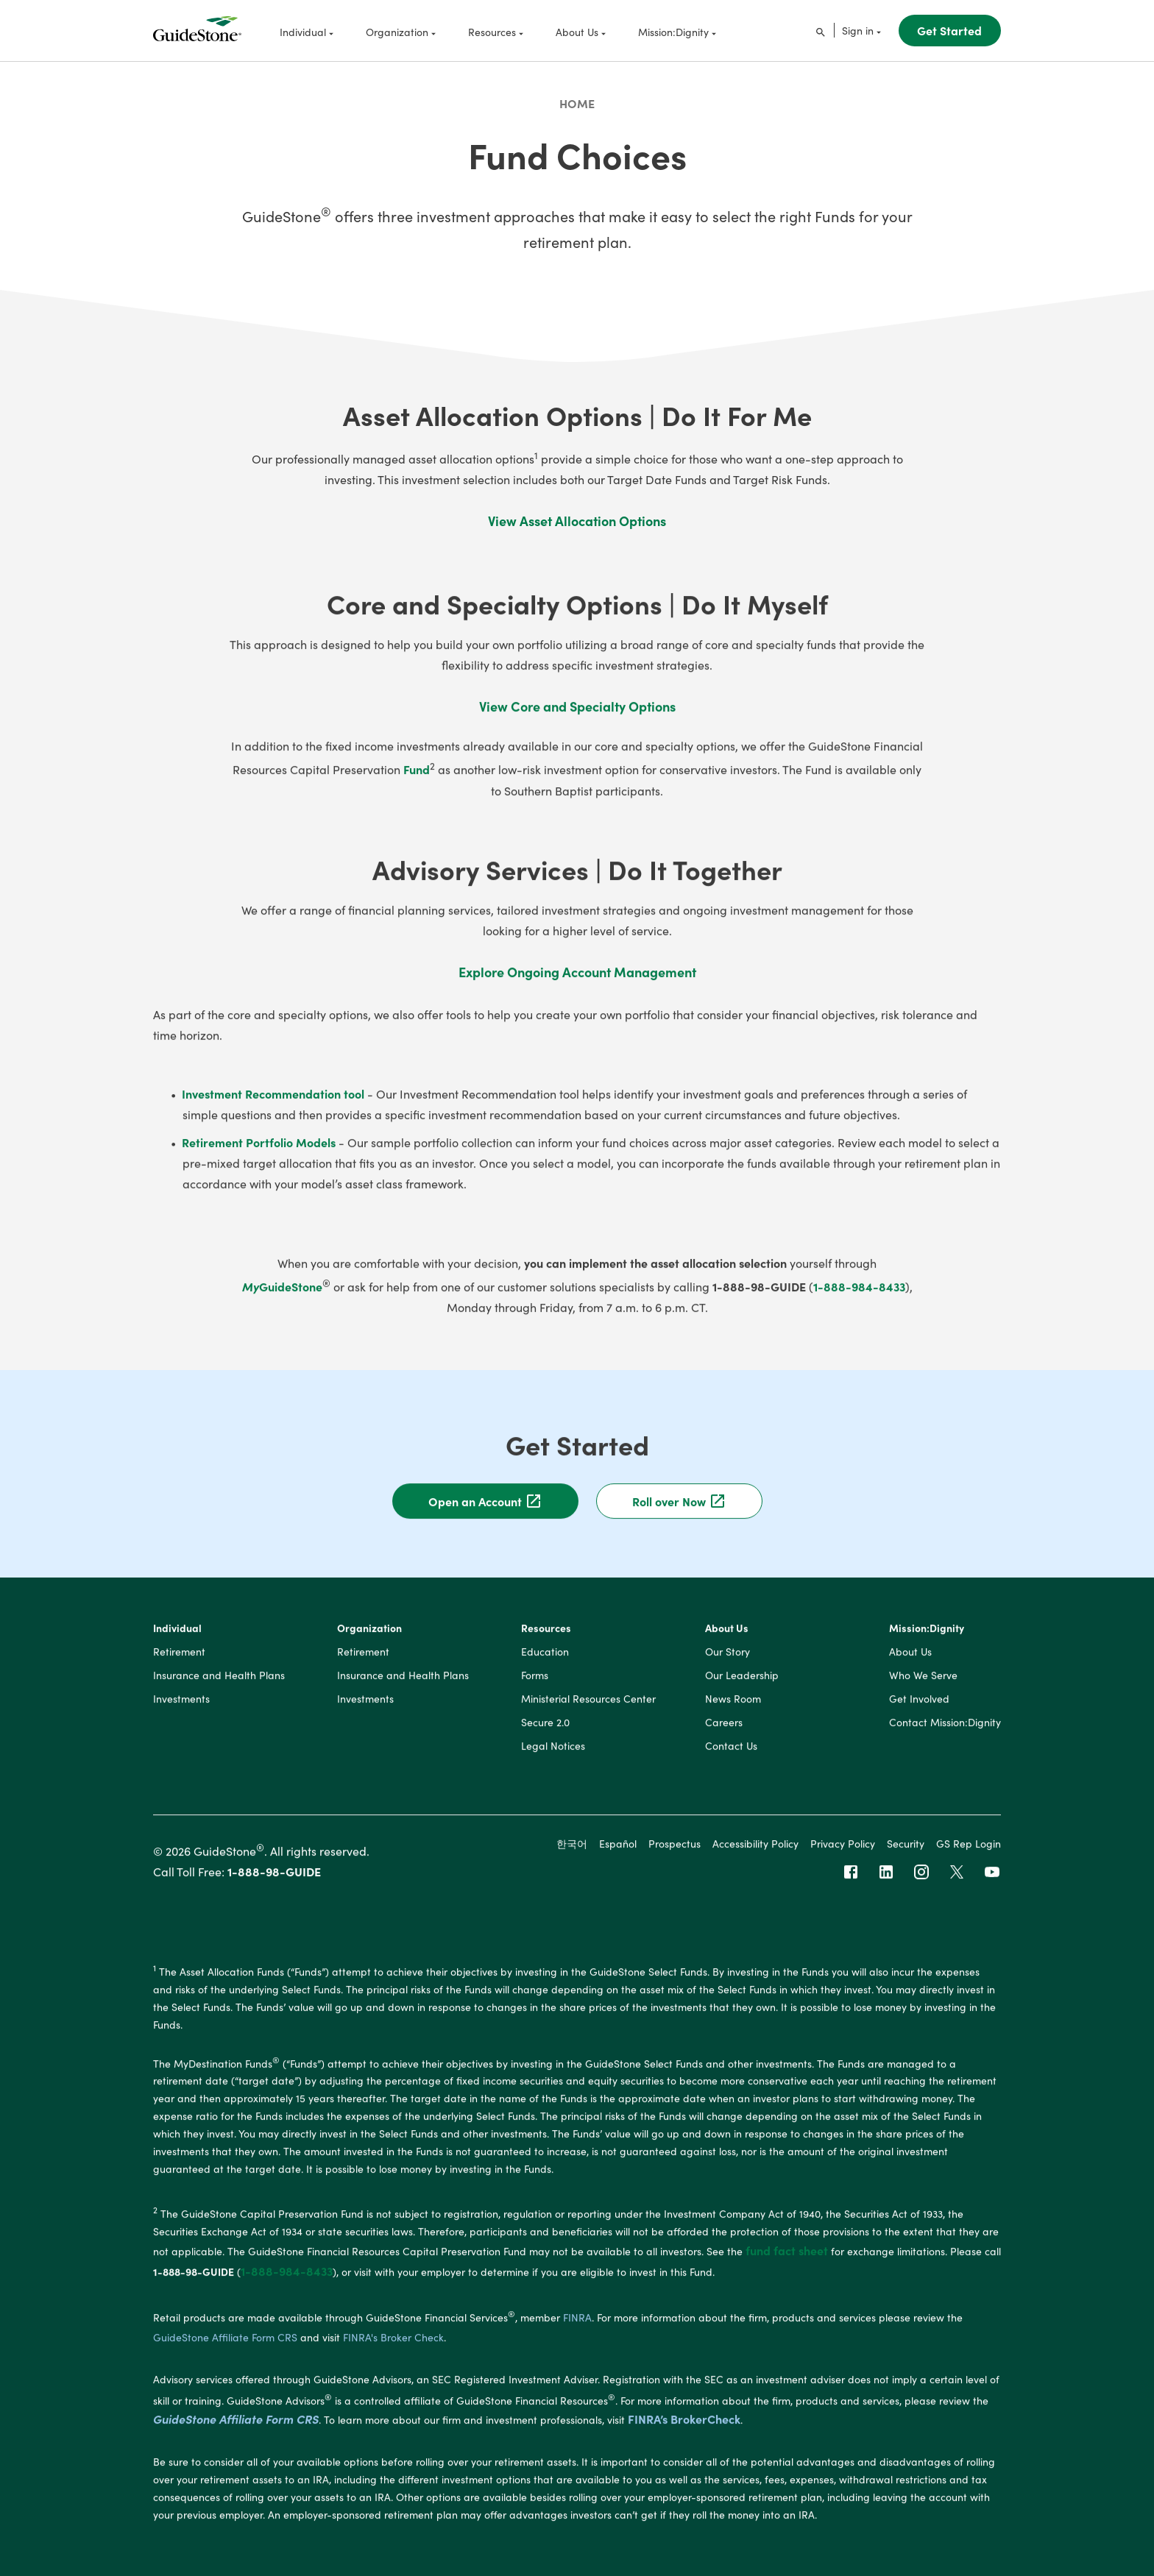 The image size is (1154, 2576). I want to click on Get Started, so click(949, 30).